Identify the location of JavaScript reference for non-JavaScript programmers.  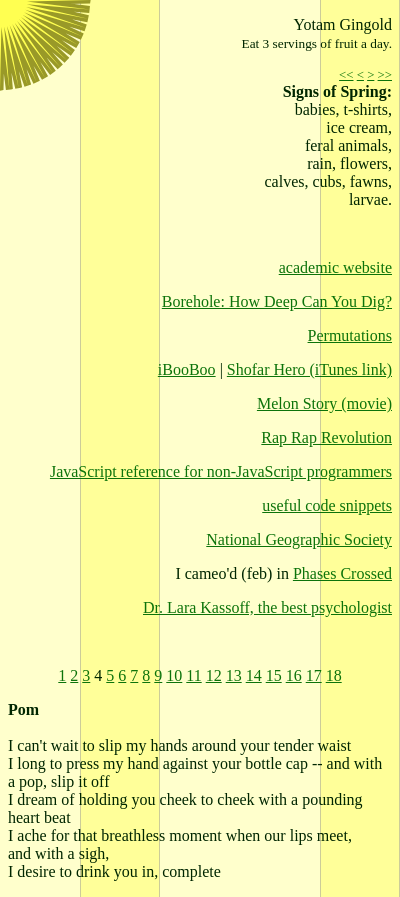
(221, 471).